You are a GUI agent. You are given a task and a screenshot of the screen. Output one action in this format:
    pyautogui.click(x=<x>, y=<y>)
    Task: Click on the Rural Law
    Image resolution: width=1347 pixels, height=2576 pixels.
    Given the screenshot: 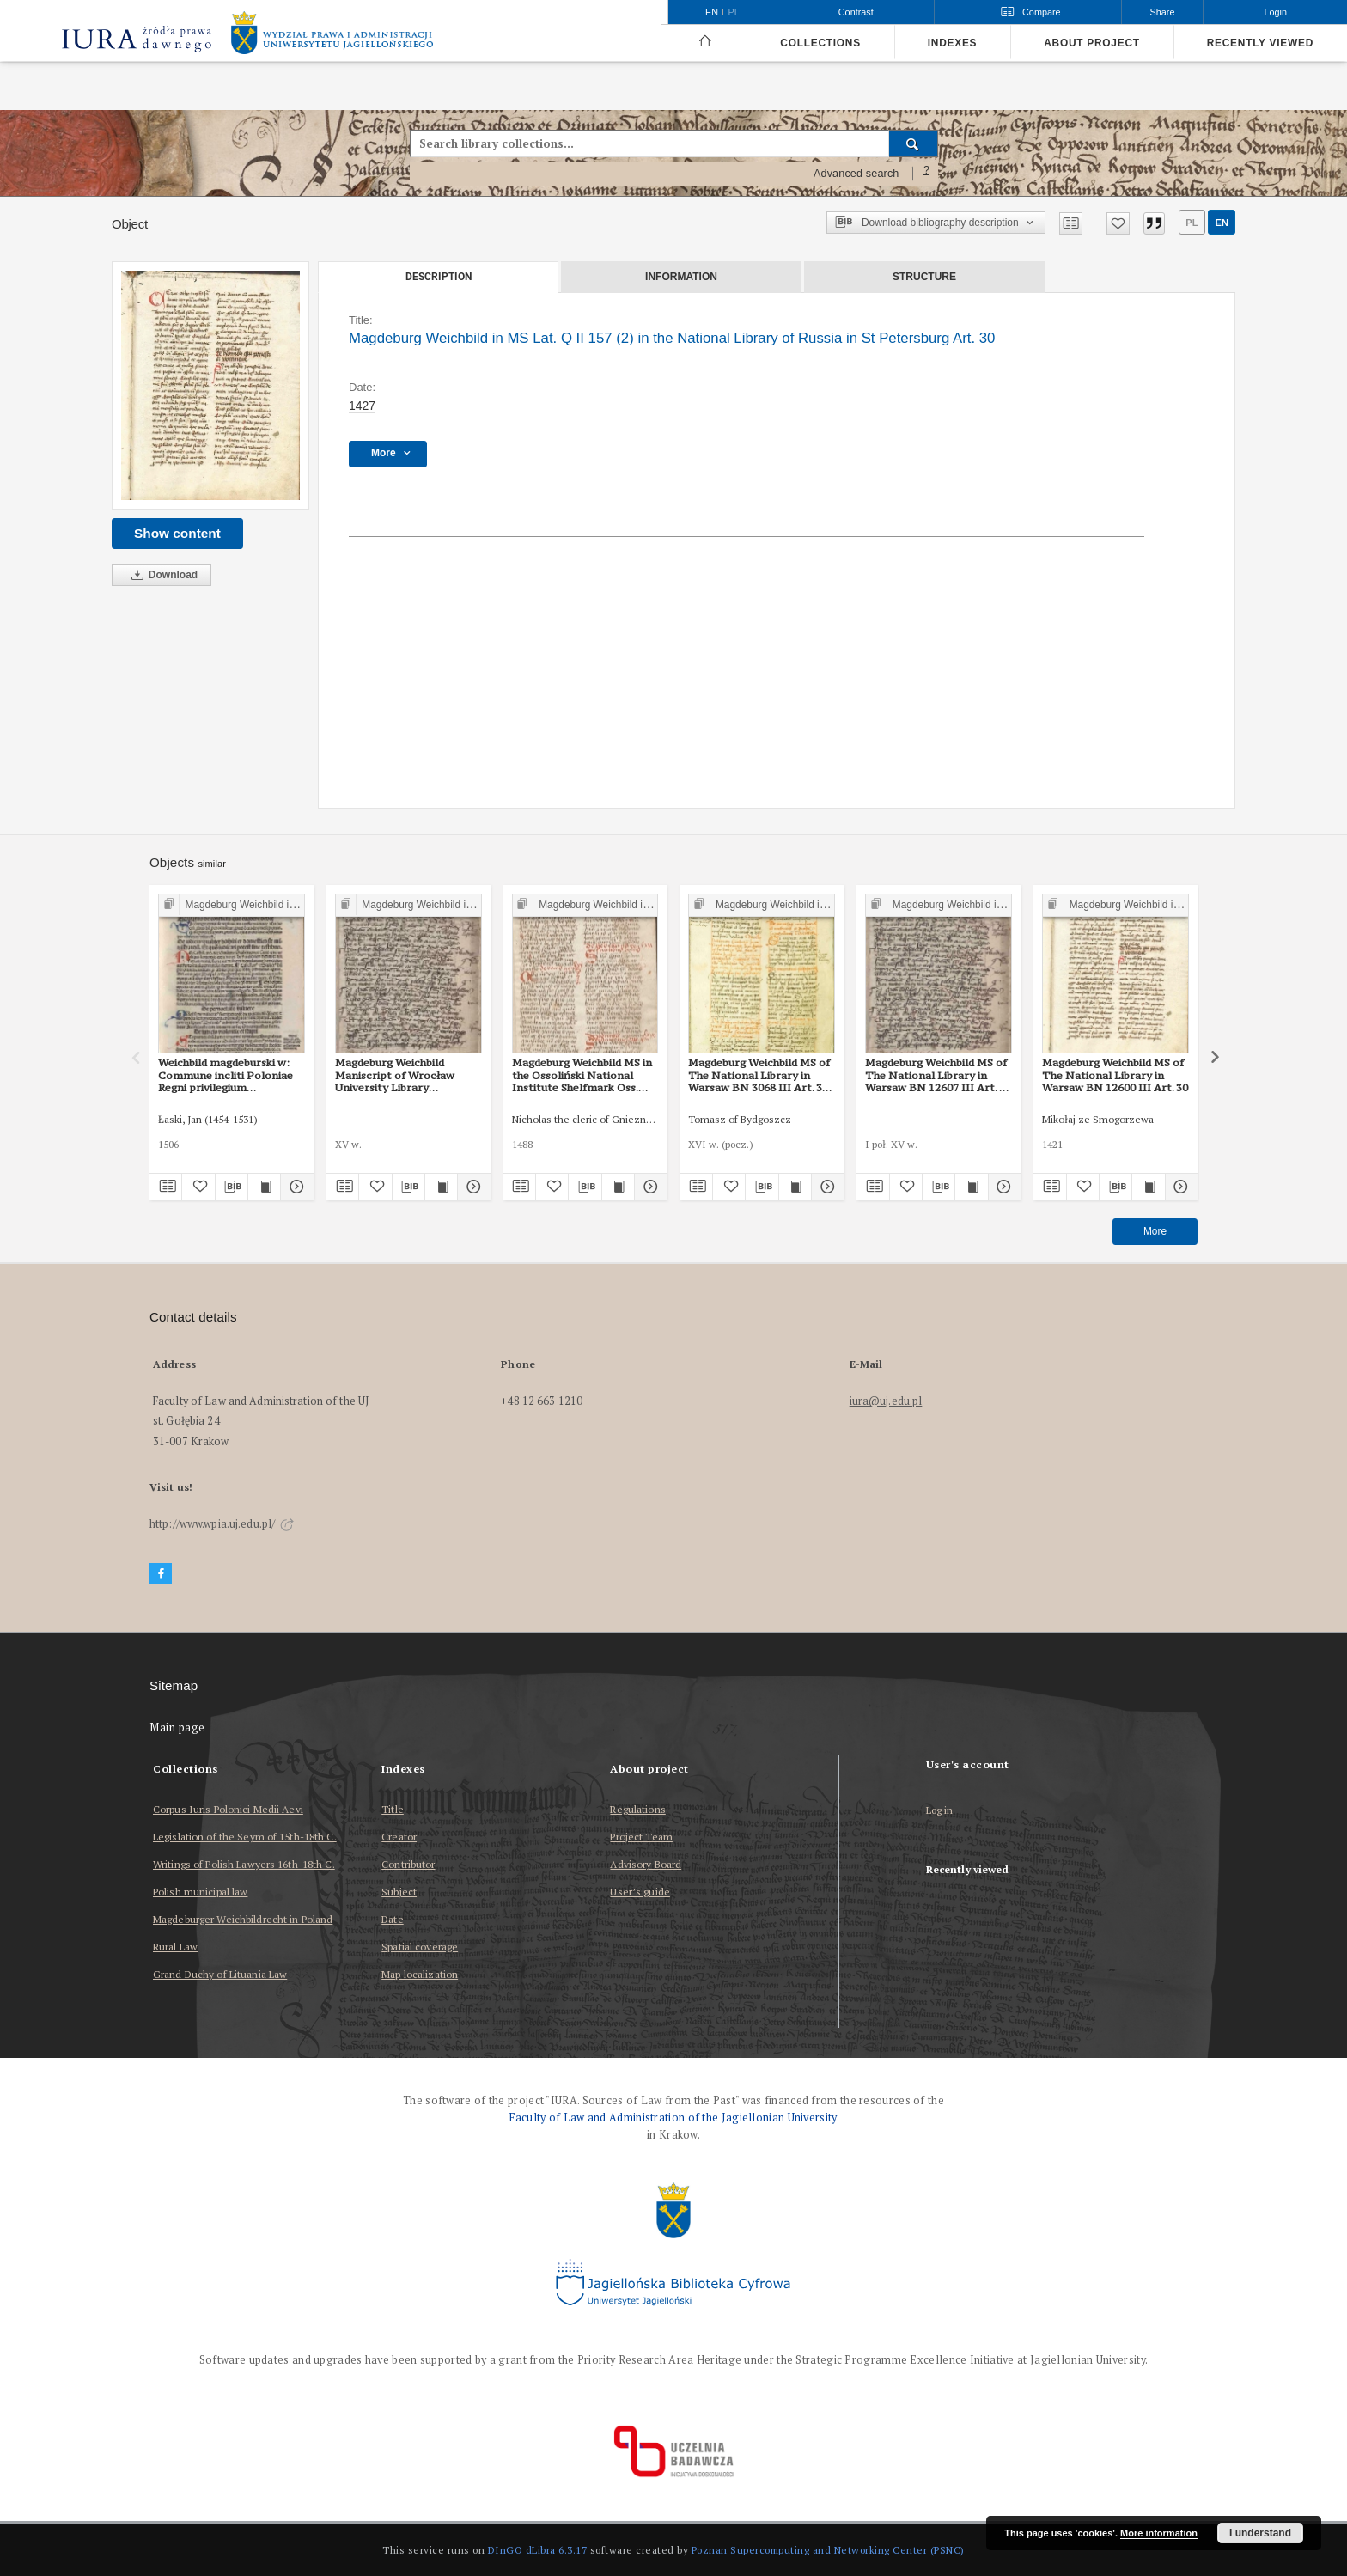 What is the action you would take?
    pyautogui.click(x=175, y=1946)
    